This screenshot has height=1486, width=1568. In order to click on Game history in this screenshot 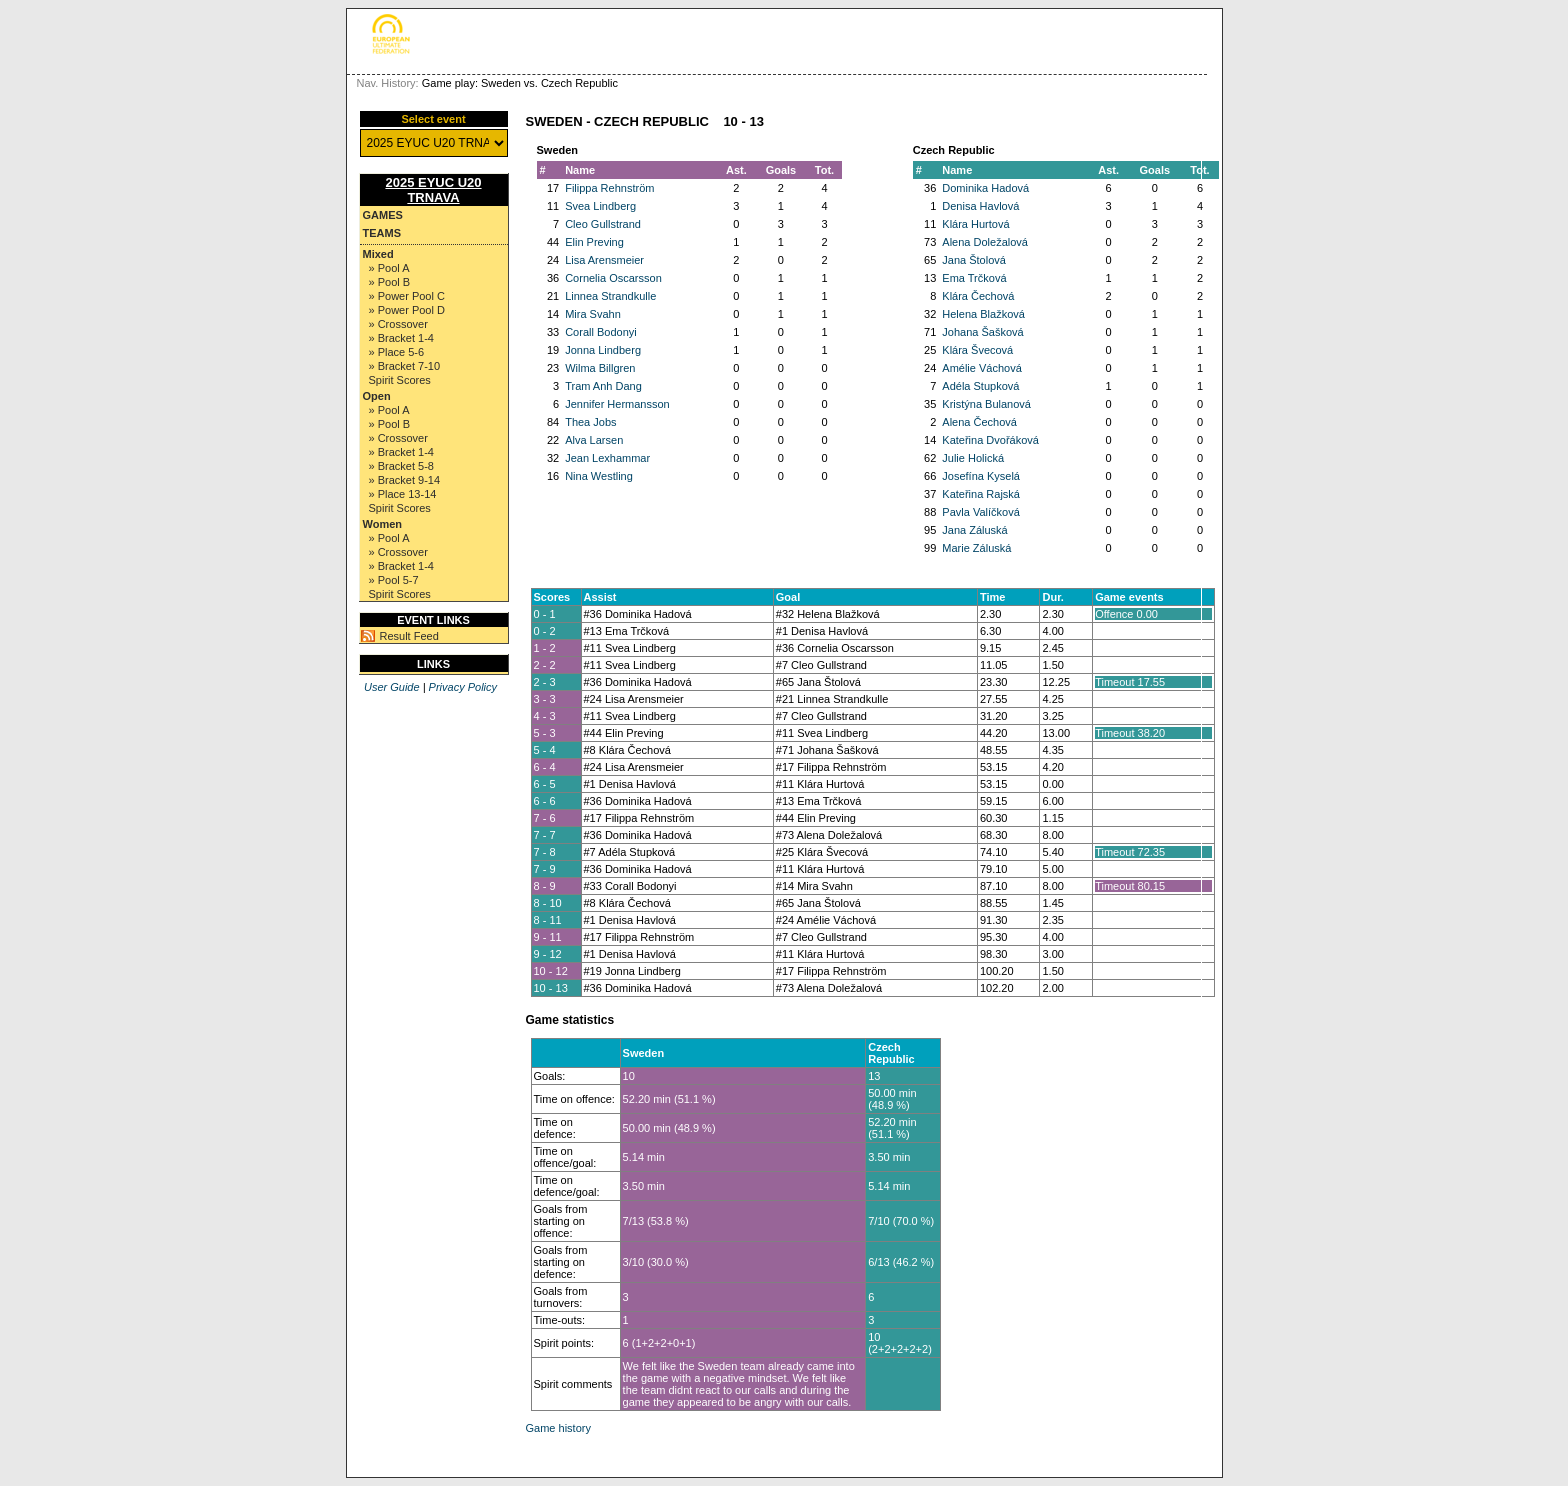, I will do `click(558, 1428)`.